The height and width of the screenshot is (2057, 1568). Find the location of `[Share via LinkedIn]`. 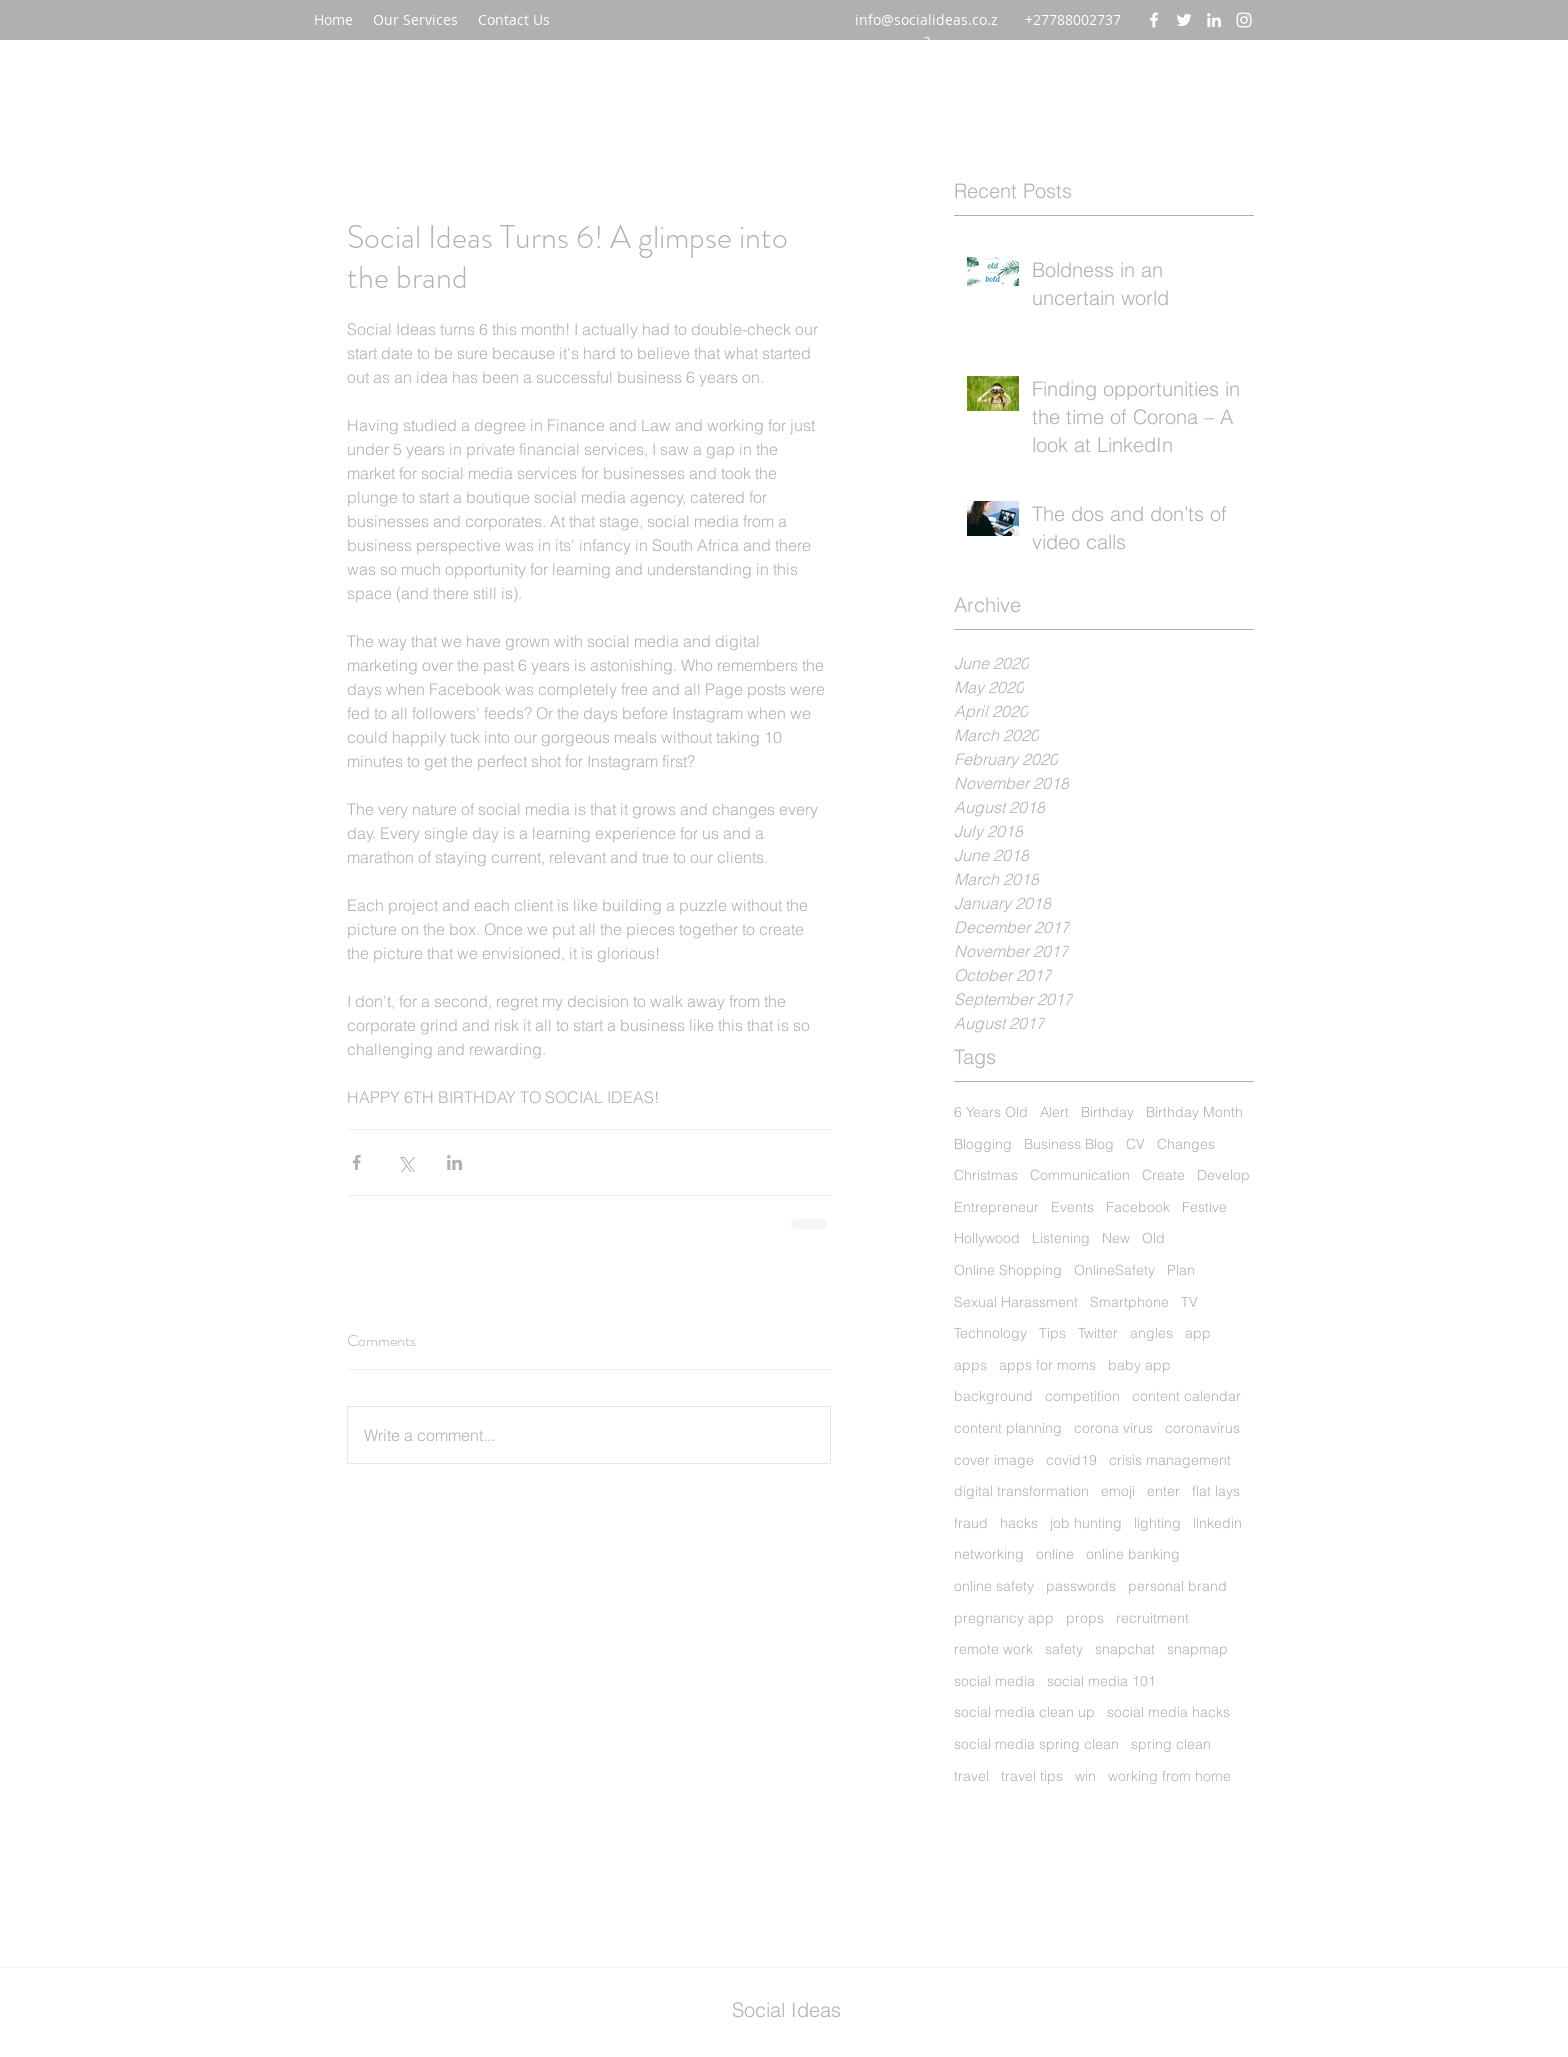

[Share via LinkedIn] is located at coordinates (454, 1162).